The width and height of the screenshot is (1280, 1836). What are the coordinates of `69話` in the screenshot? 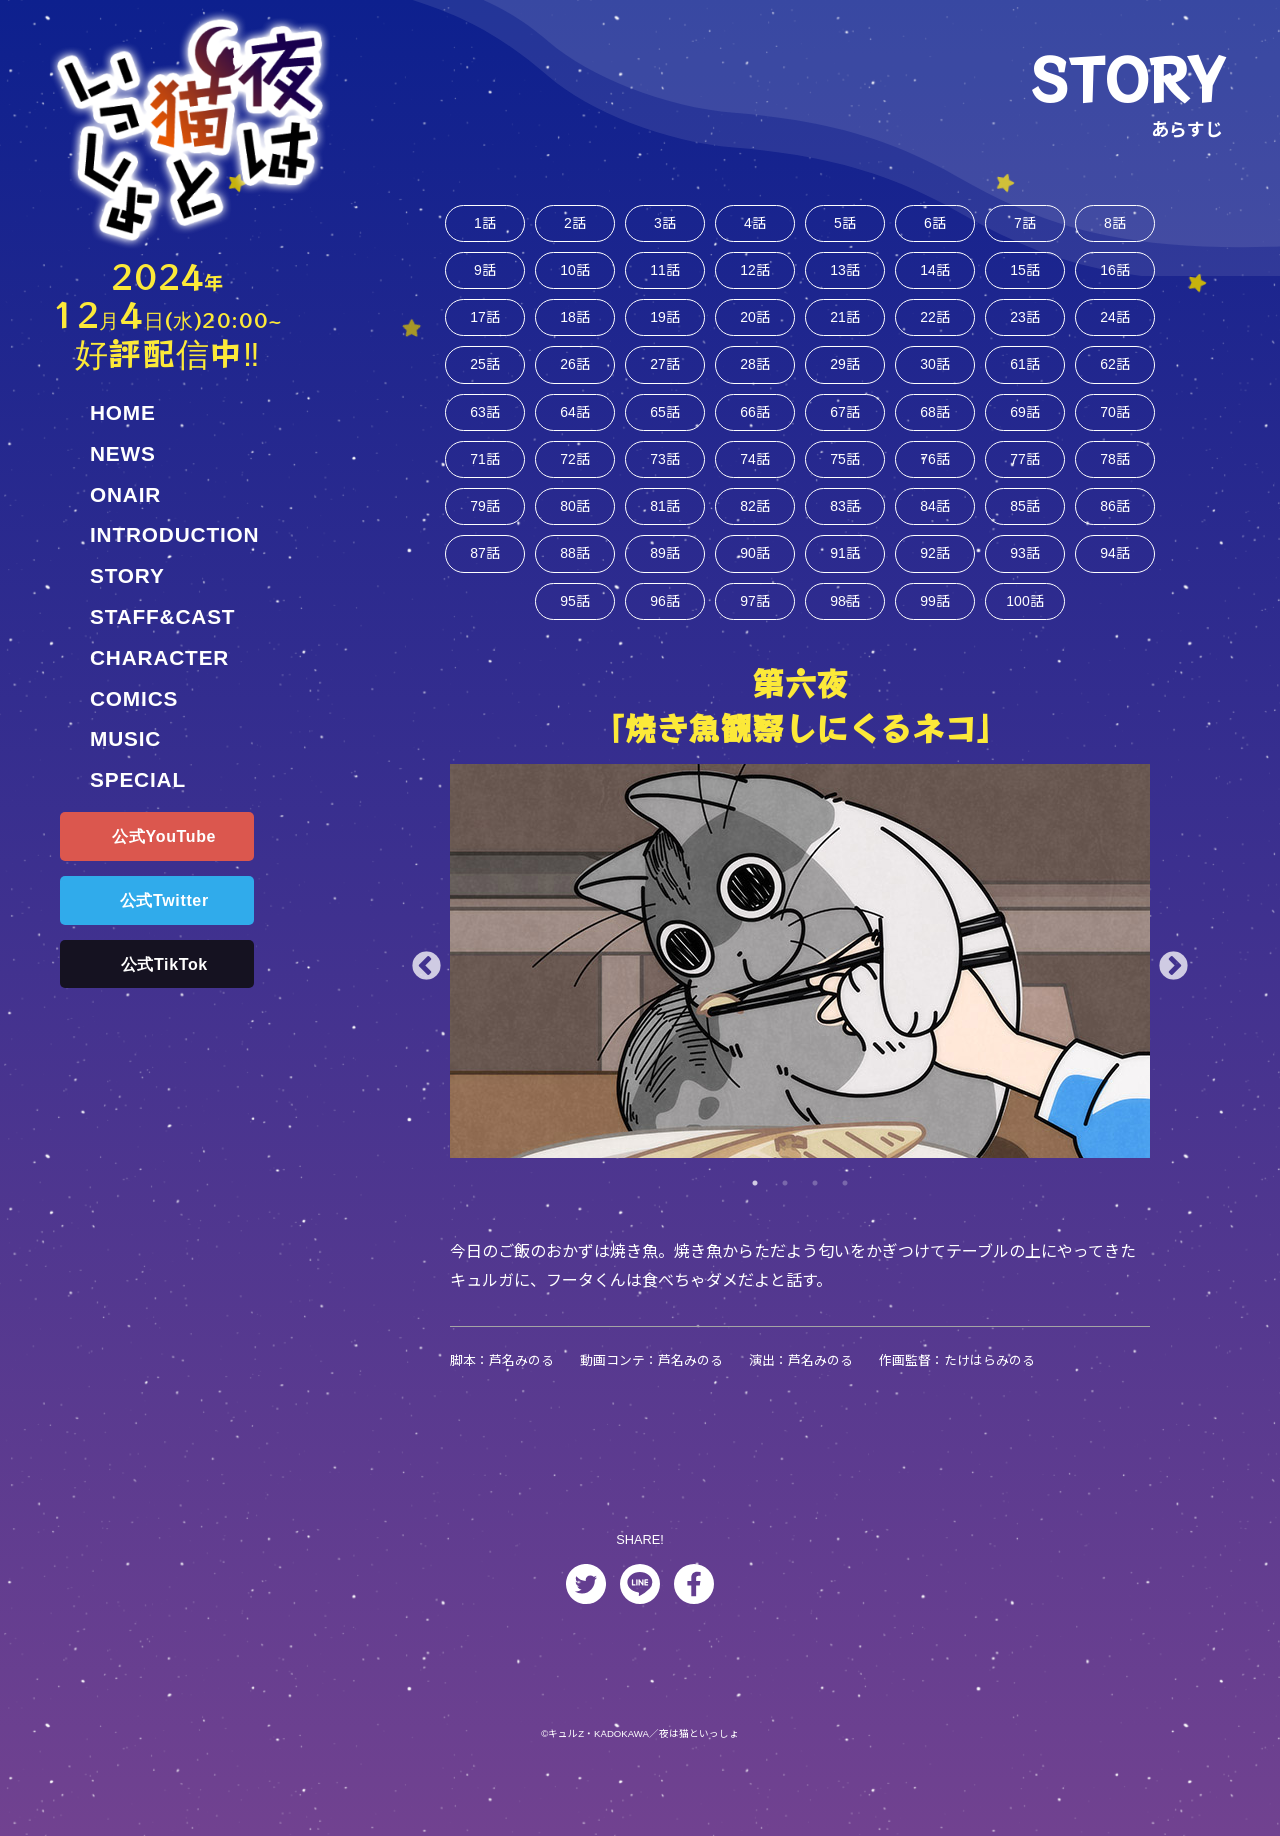 It's located at (1025, 427).